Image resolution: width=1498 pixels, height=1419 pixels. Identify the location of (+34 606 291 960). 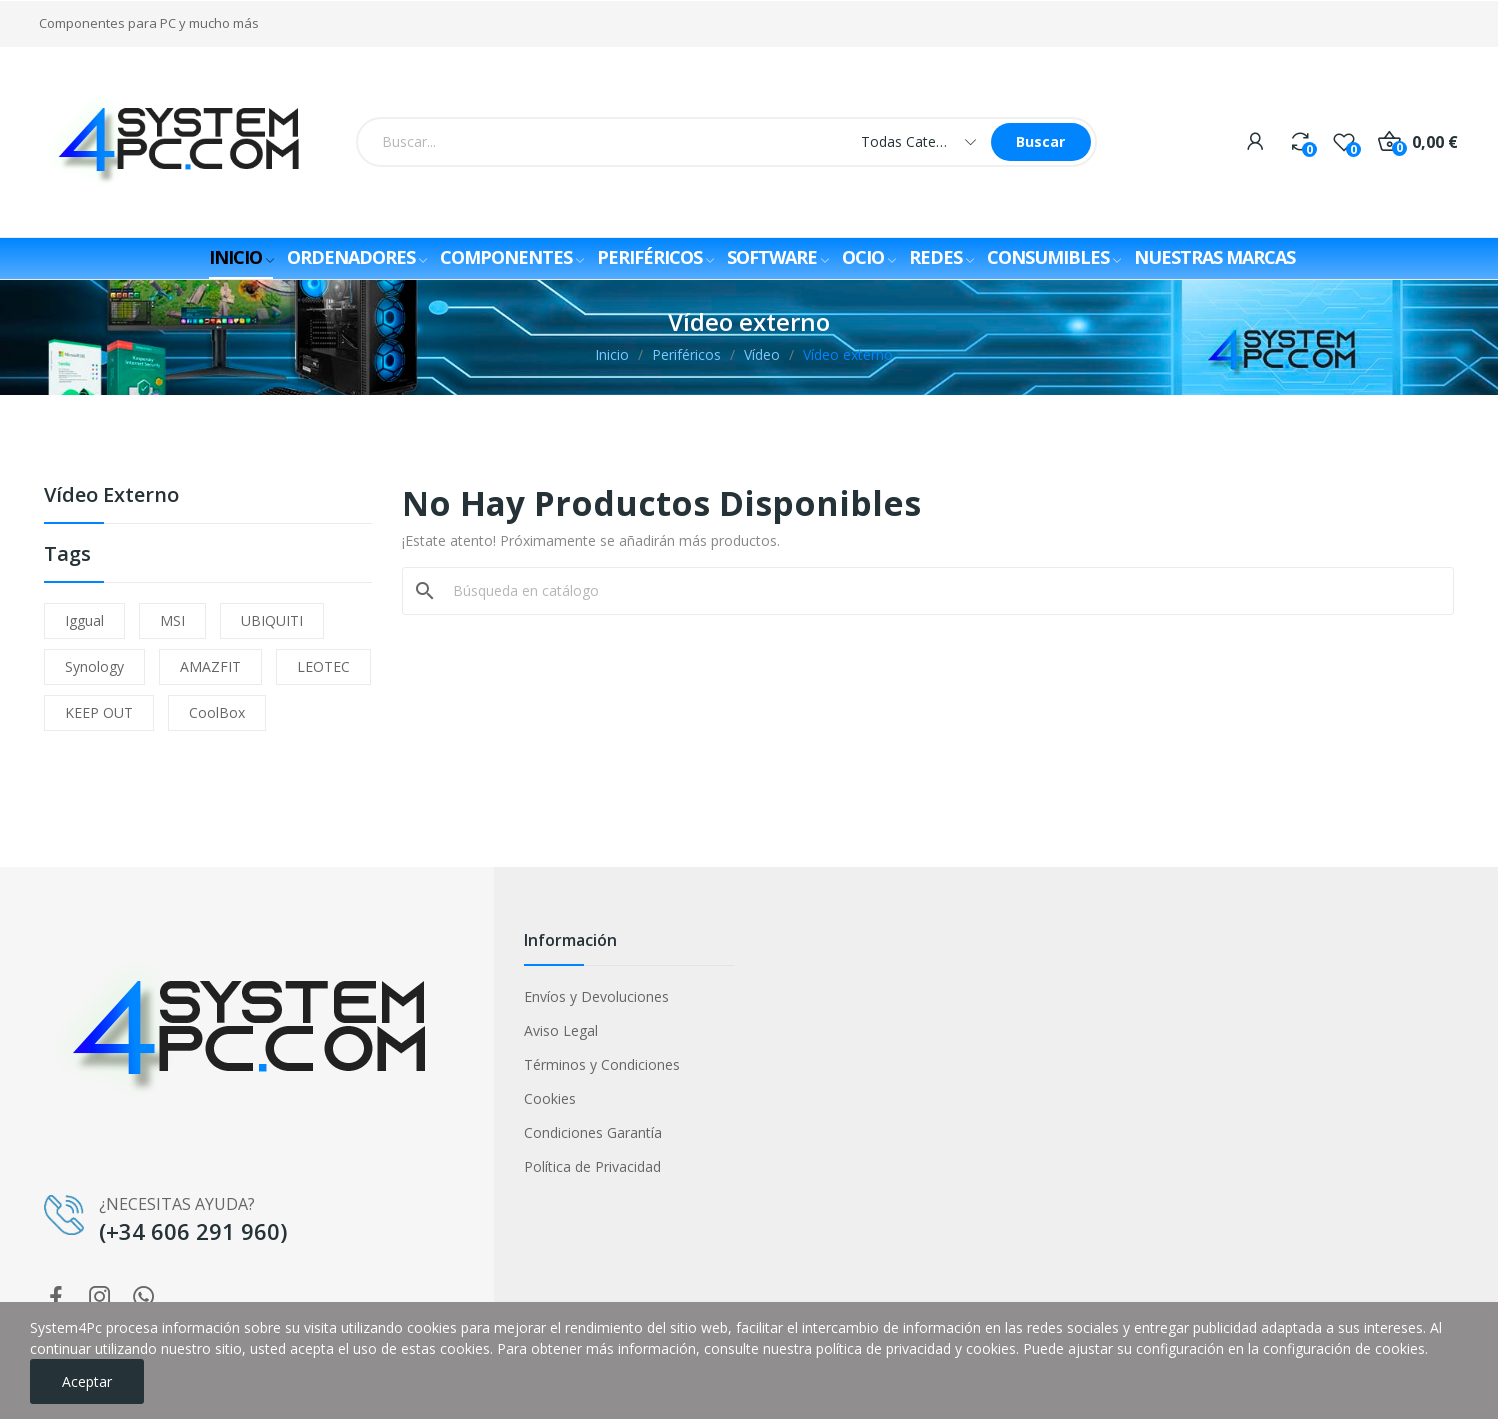
(193, 1231).